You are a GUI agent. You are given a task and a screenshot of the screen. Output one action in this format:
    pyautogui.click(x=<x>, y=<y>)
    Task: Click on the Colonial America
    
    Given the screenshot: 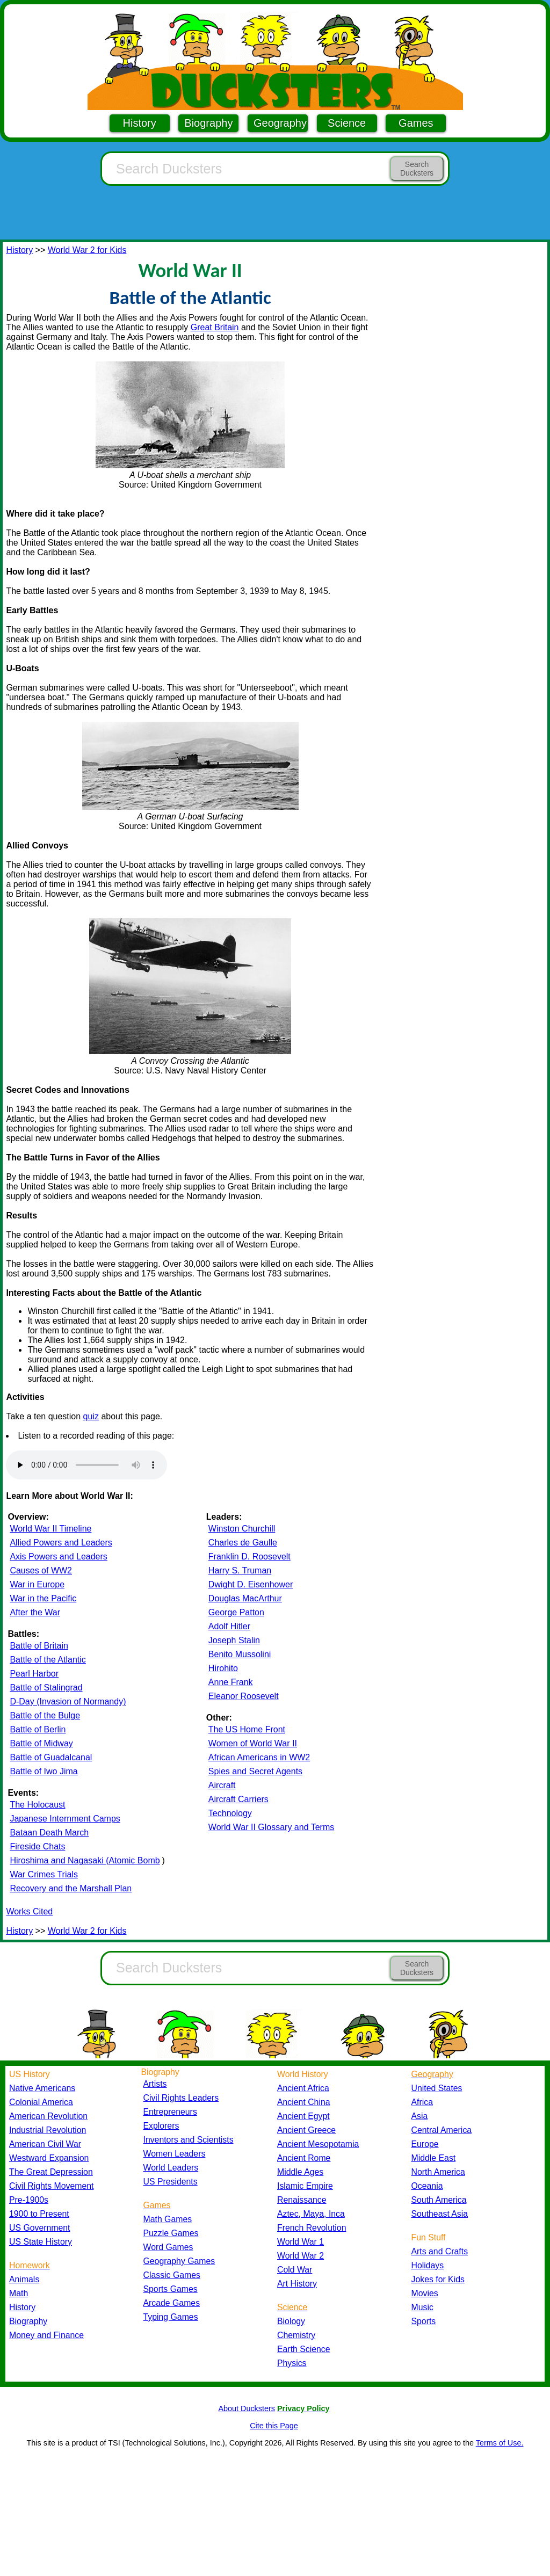 What is the action you would take?
    pyautogui.click(x=41, y=2102)
    